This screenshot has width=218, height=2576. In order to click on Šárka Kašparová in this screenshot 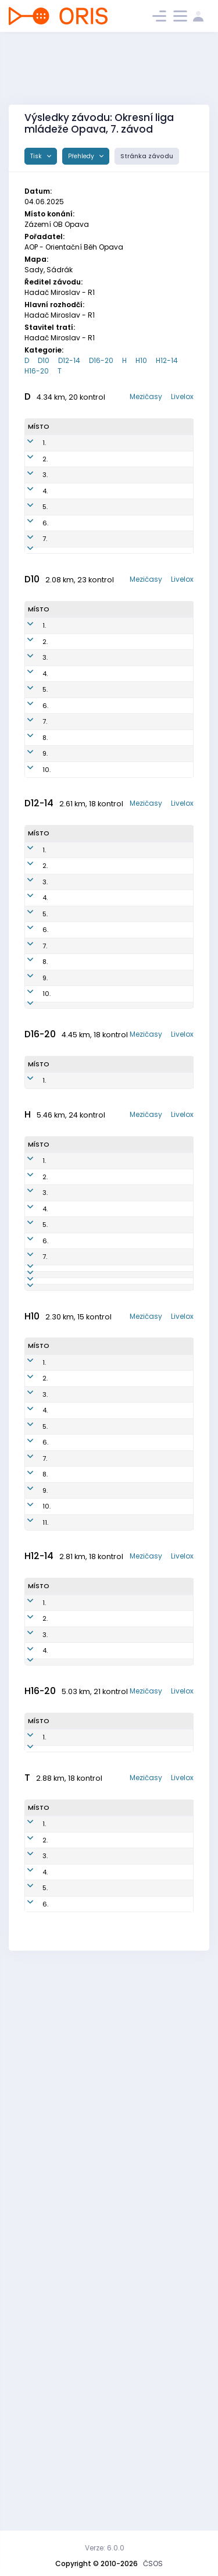, I will do `click(73, 2455)`.